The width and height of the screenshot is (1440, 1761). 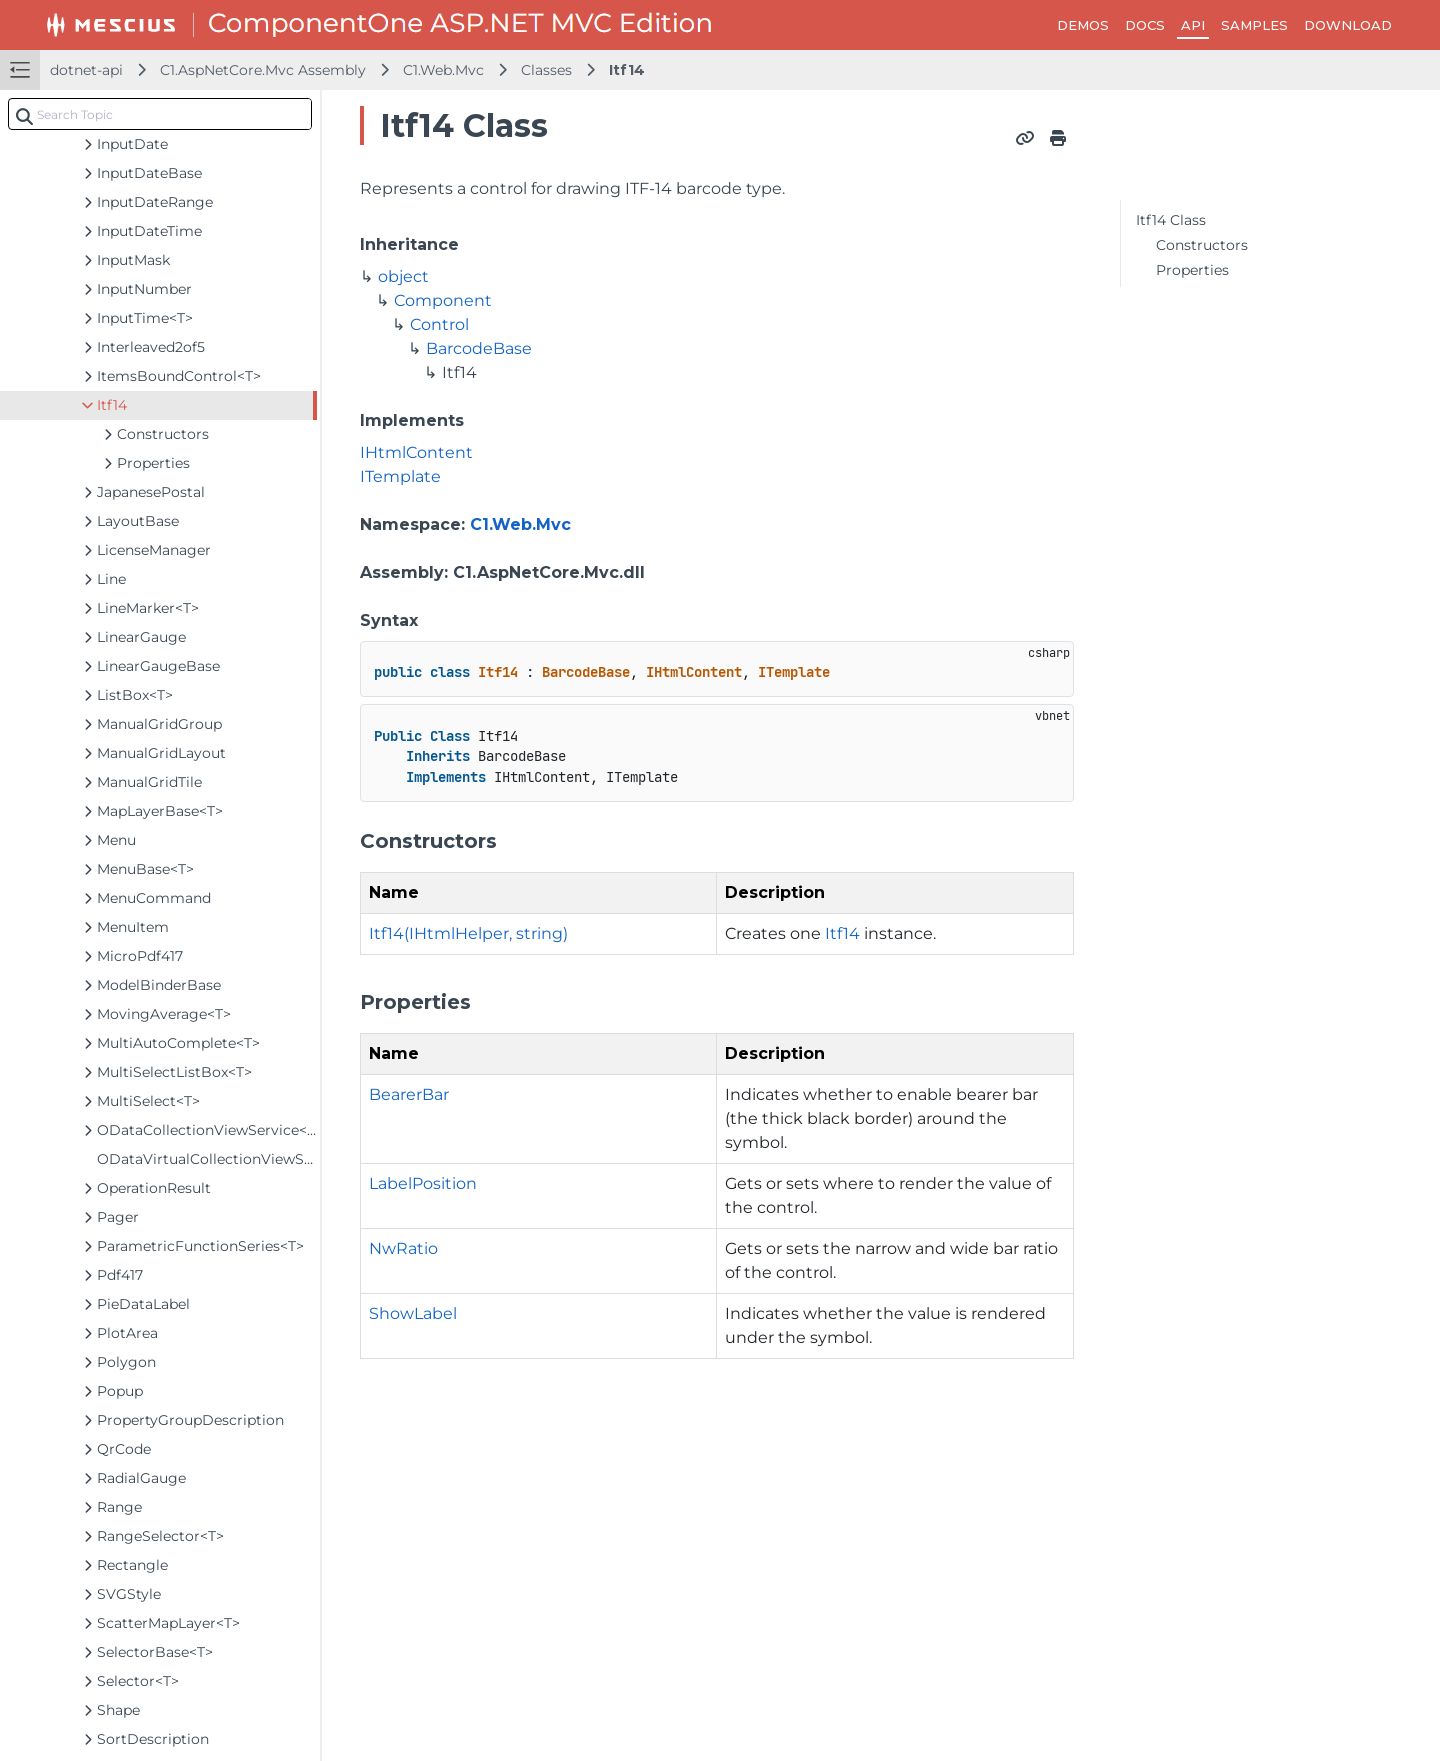 What do you see at coordinates (1192, 270) in the screenshot?
I see `Properties` at bounding box center [1192, 270].